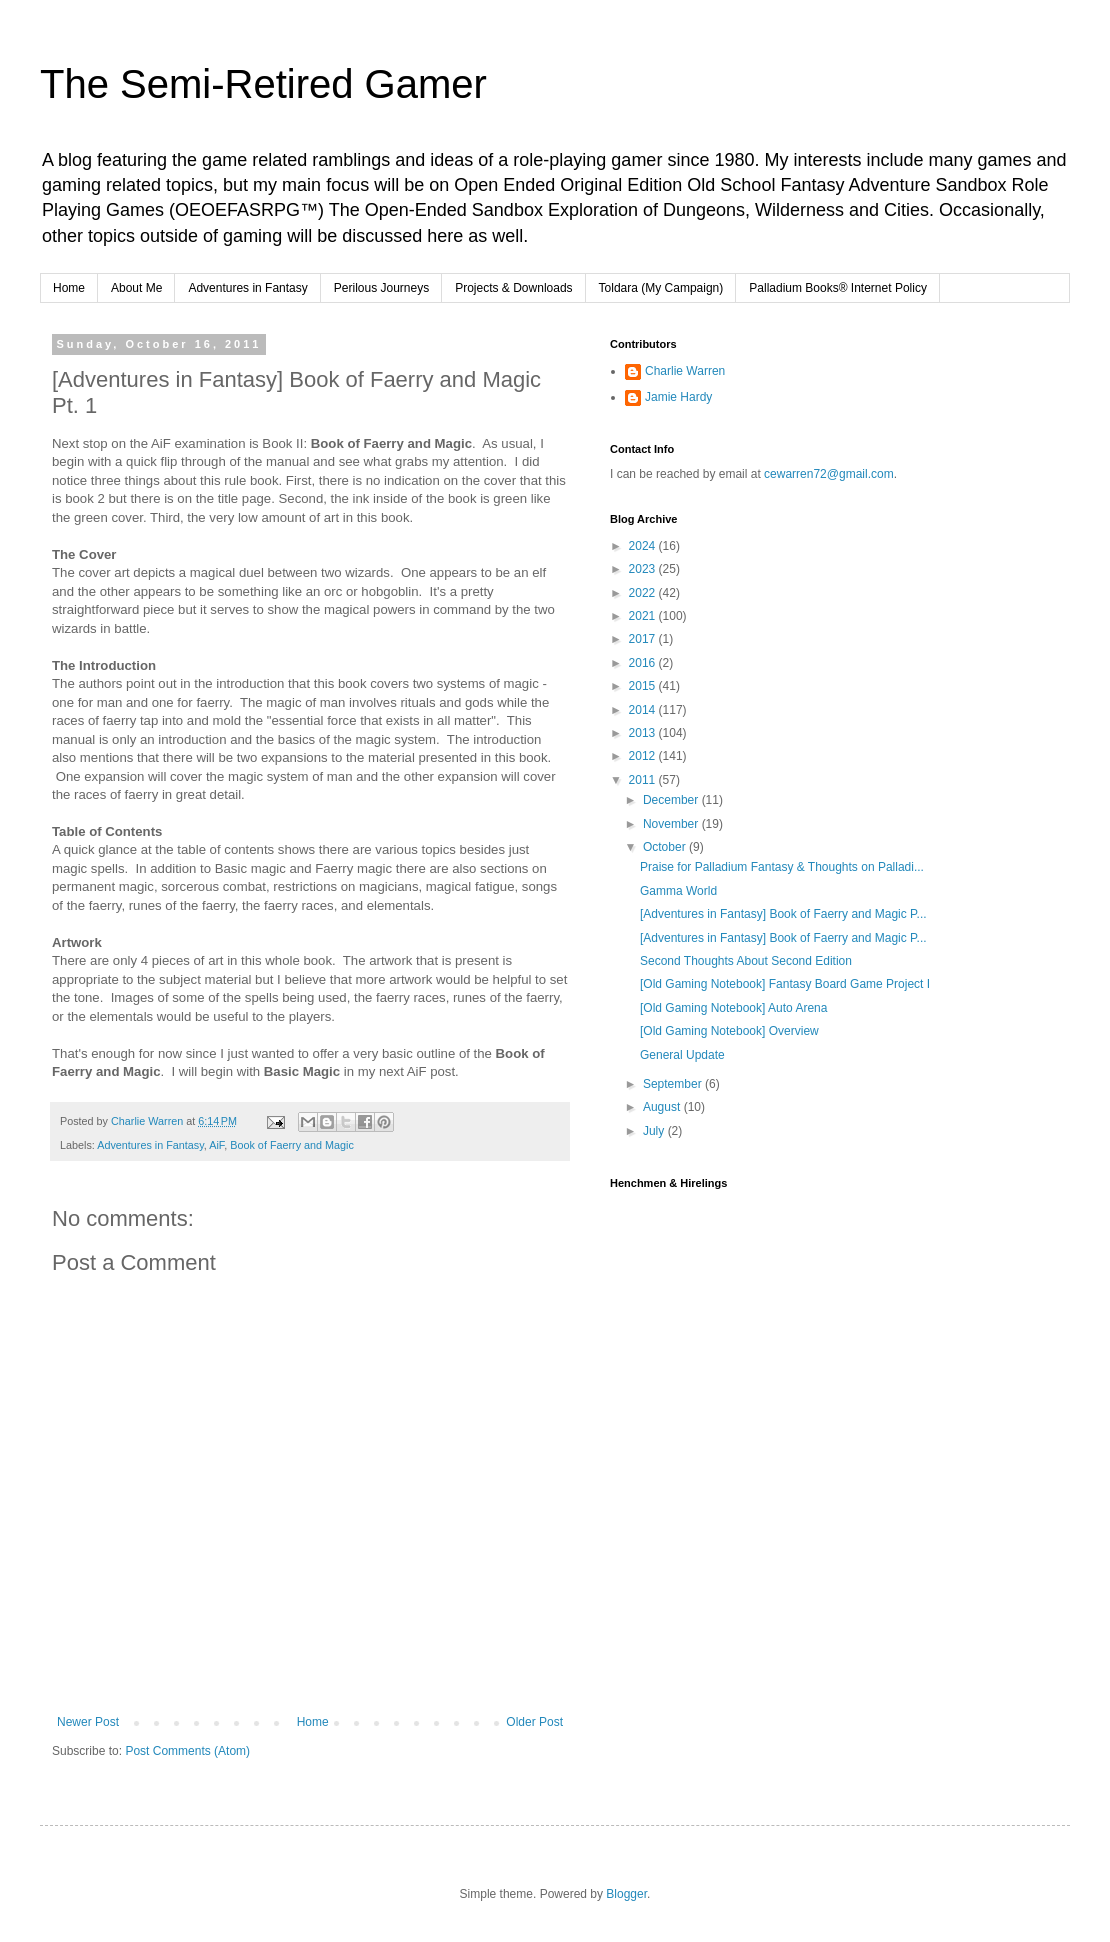 Image resolution: width=1110 pixels, height=1942 pixels. What do you see at coordinates (644, 756) in the screenshot?
I see `2012` at bounding box center [644, 756].